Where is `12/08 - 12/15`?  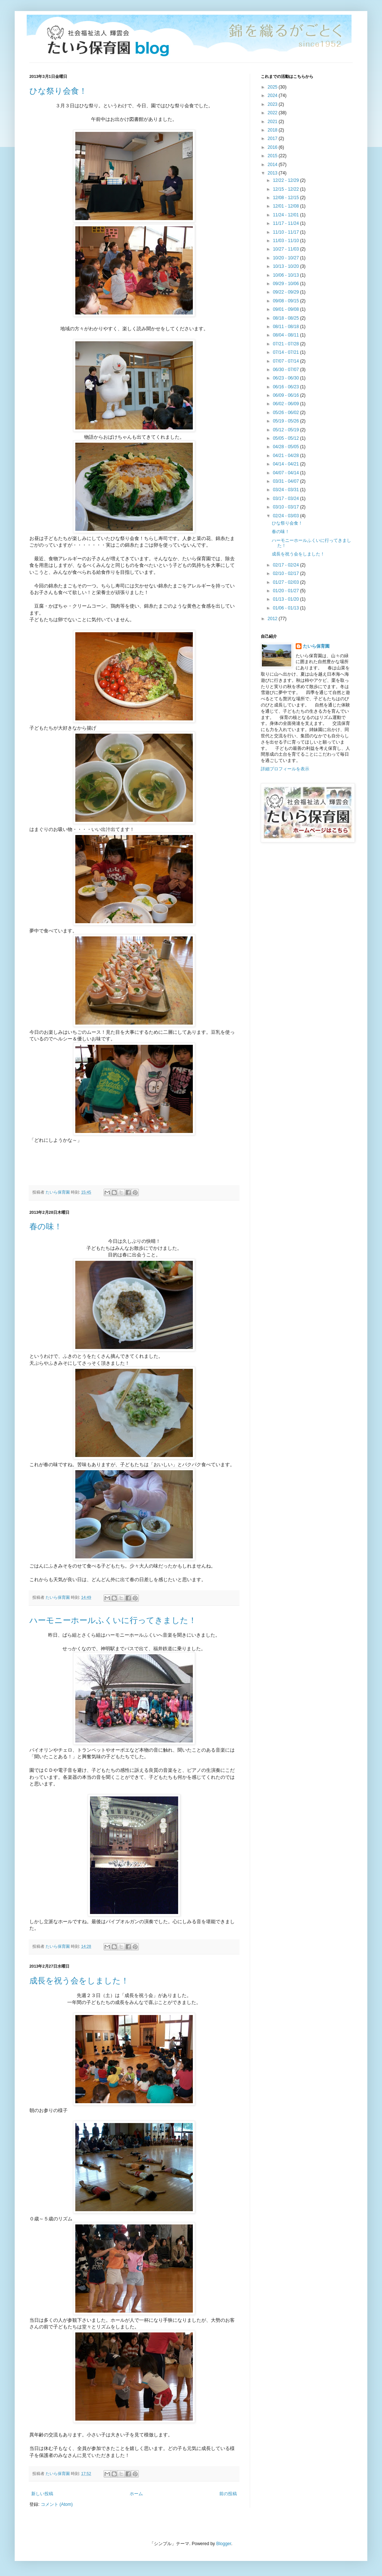
12/08 - 12/15 is located at coordinates (286, 197).